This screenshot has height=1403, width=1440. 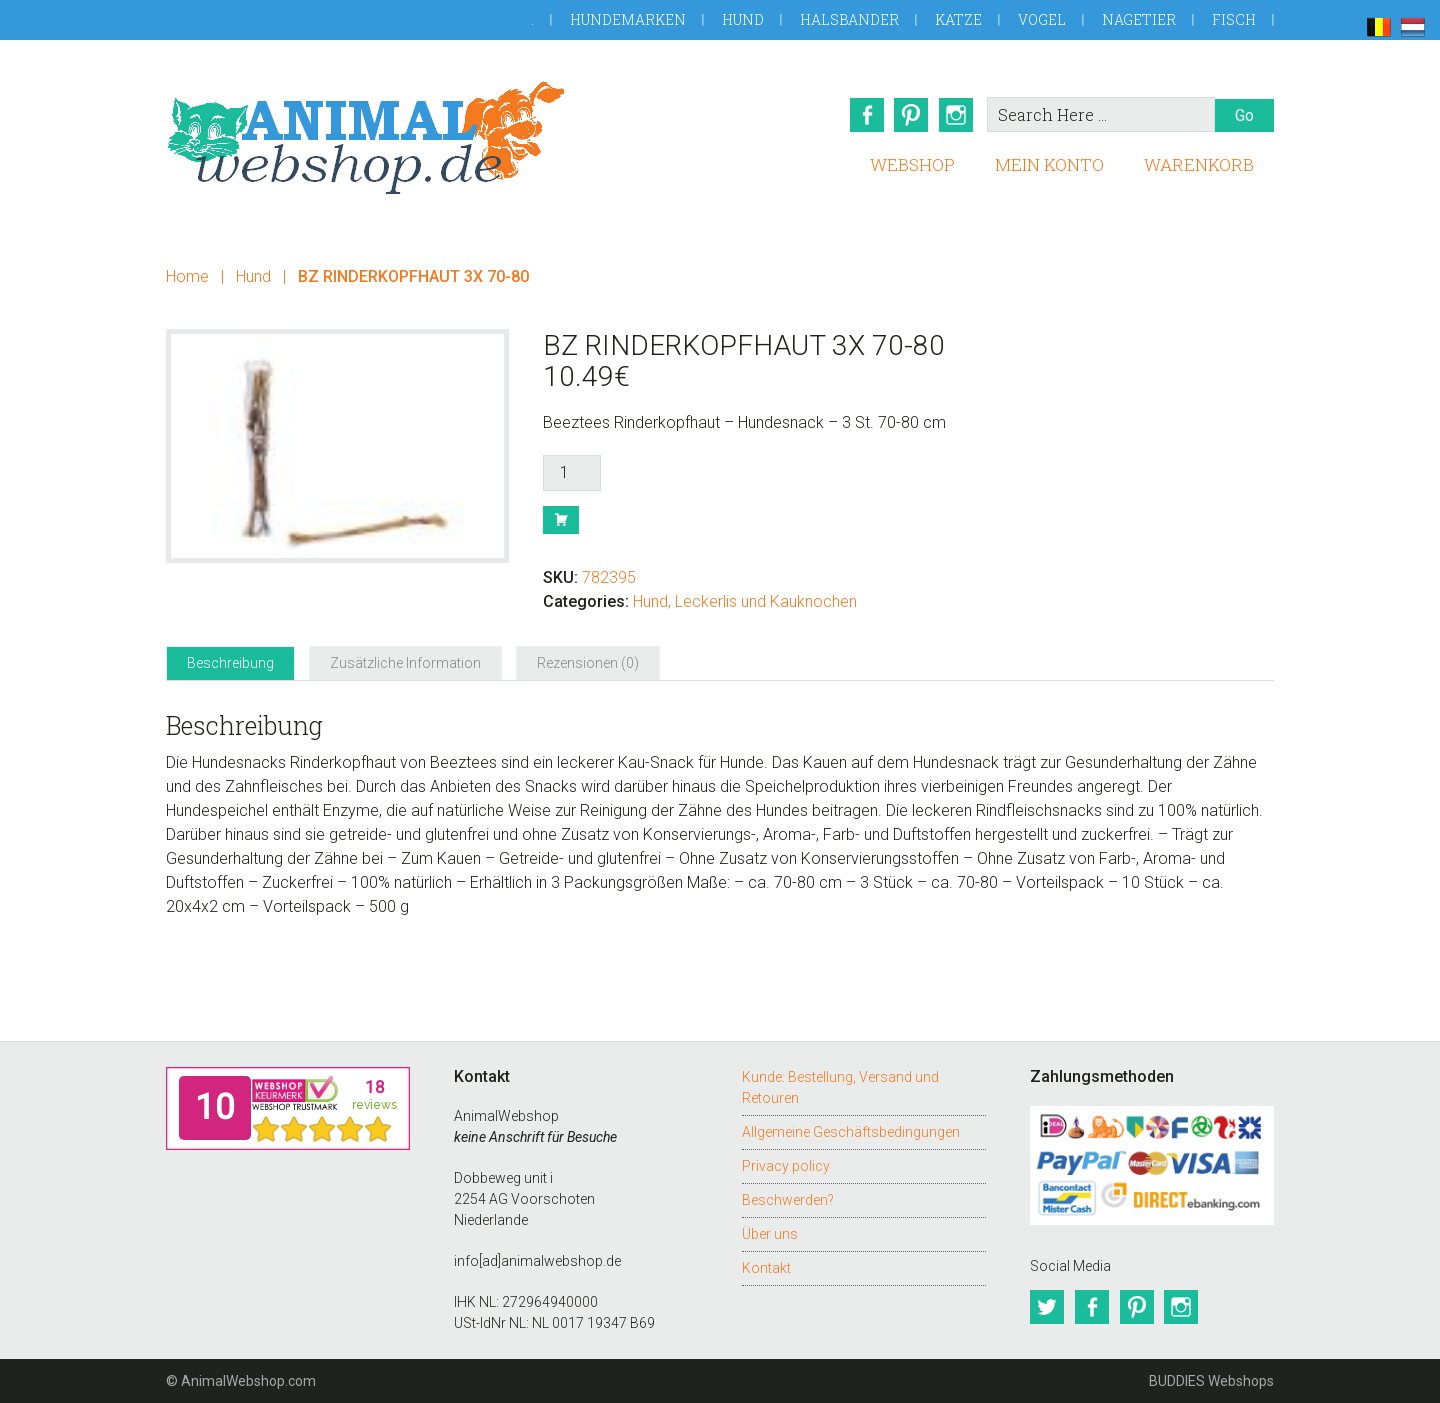 What do you see at coordinates (561, 520) in the screenshot?
I see `Buy` at bounding box center [561, 520].